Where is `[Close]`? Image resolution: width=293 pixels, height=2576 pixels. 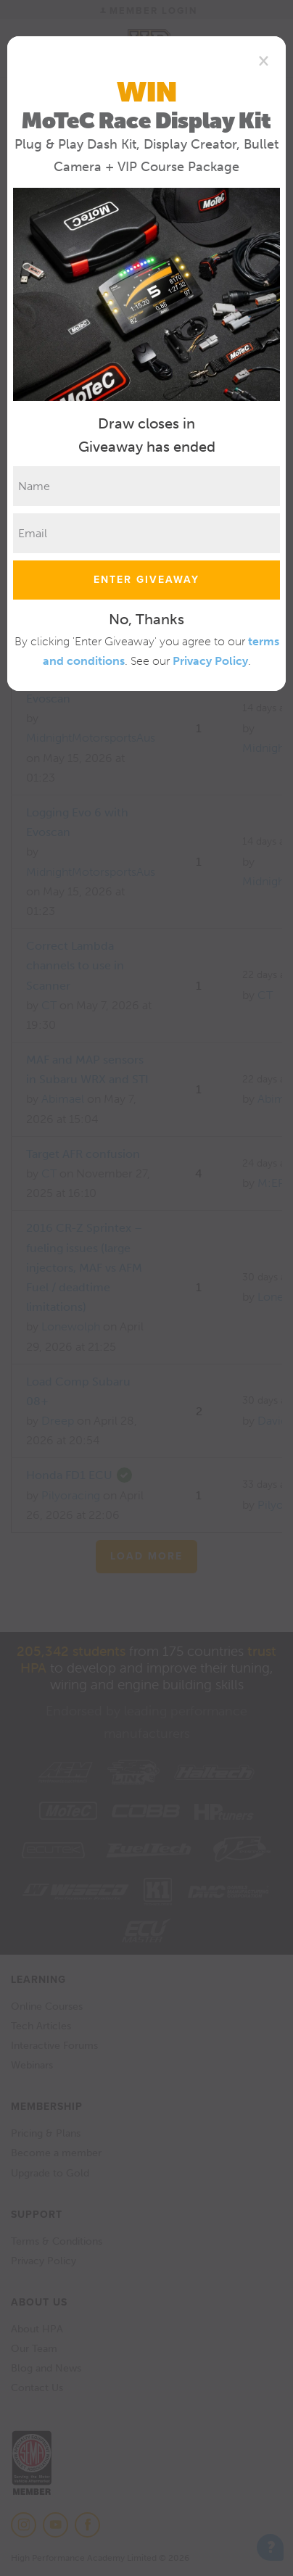
[Close] is located at coordinates (263, 60).